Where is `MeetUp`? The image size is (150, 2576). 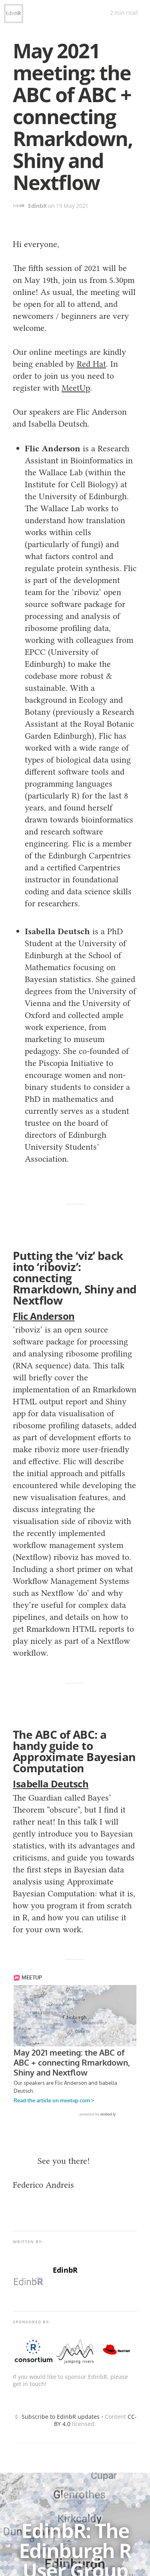
MeetUp is located at coordinates (76, 388).